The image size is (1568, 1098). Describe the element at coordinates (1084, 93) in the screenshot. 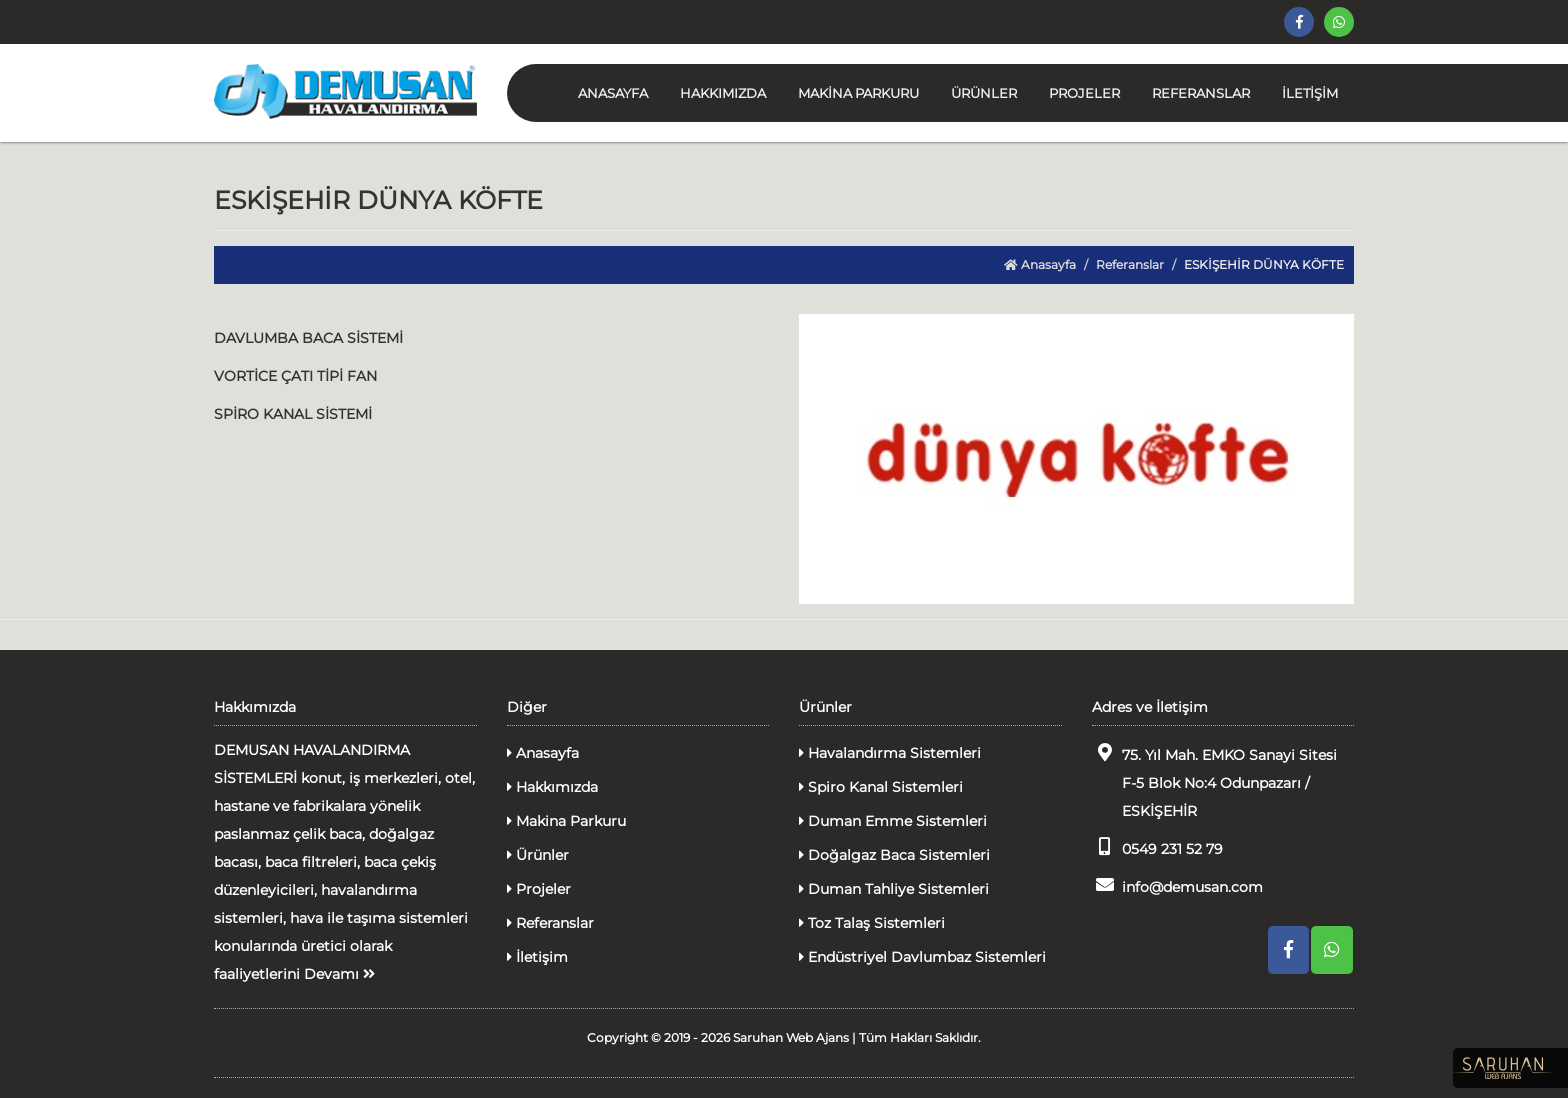

I see `PROJELER` at that location.